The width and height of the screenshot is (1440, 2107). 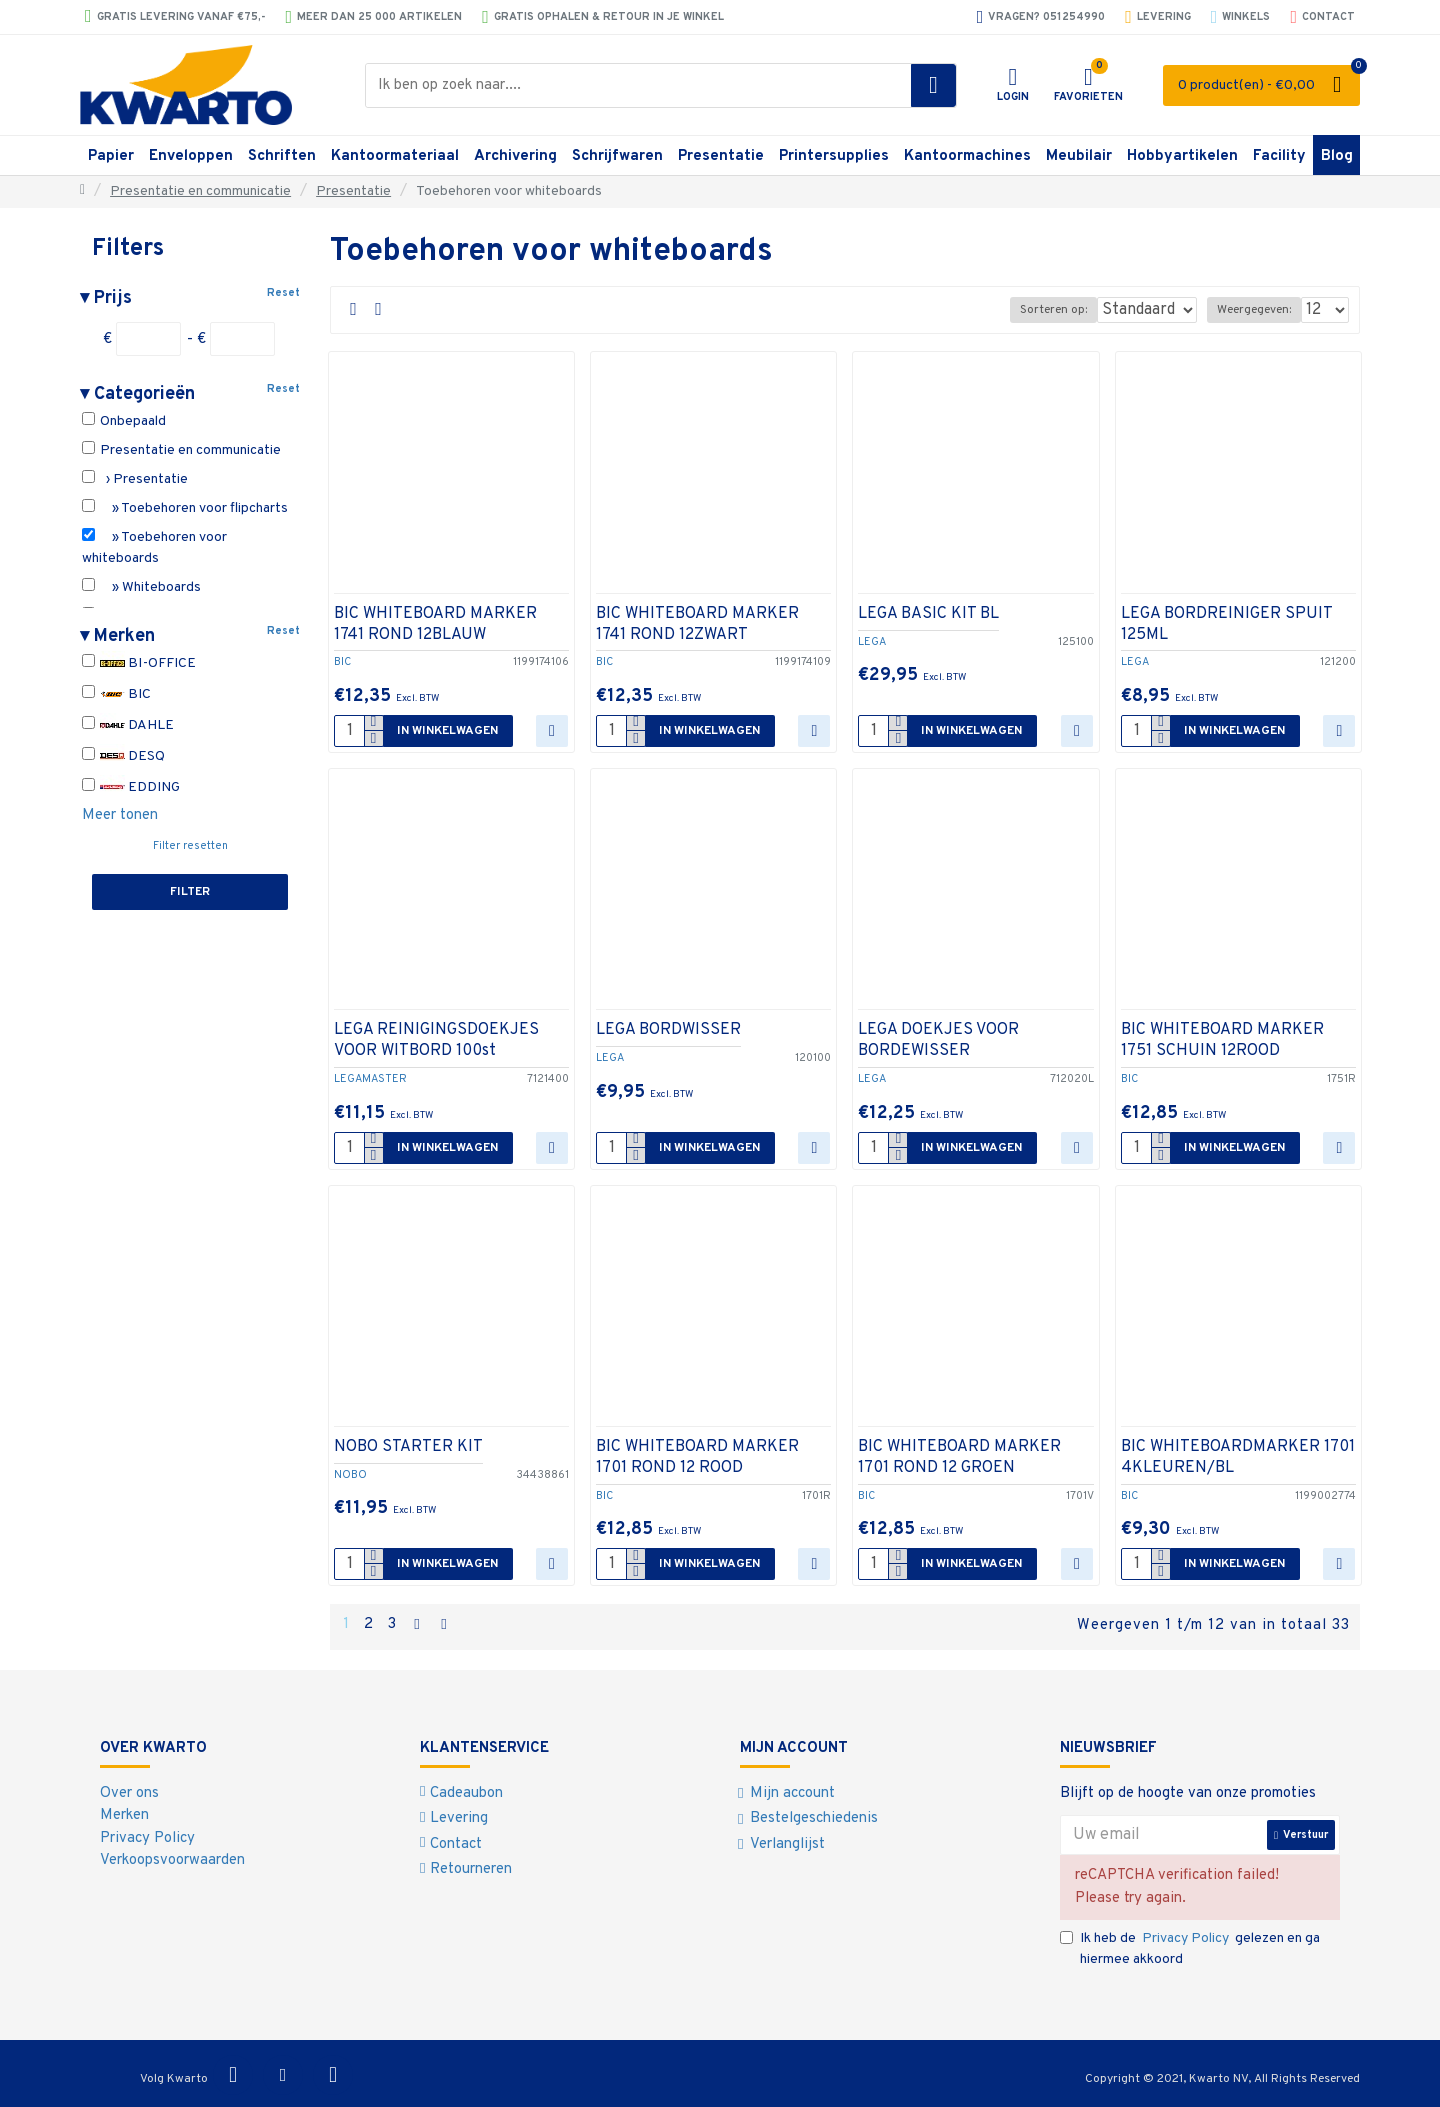 What do you see at coordinates (128, 725) in the screenshot?
I see `DAHLE` at bounding box center [128, 725].